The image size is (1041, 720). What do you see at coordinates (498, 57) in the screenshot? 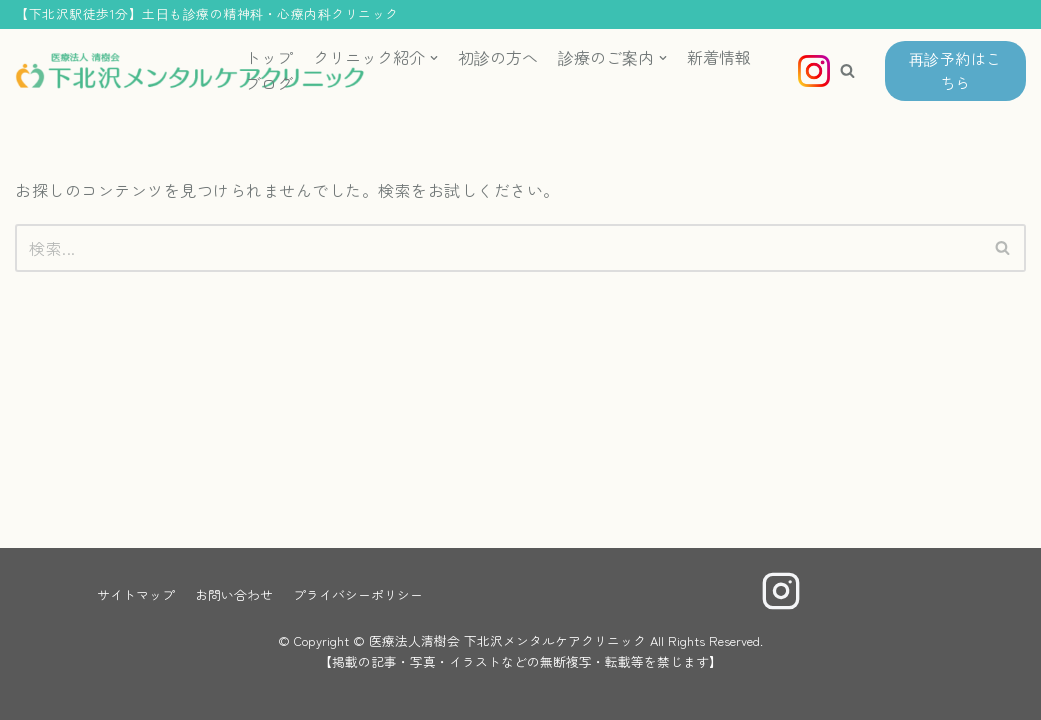
I see `初診の方へ` at bounding box center [498, 57].